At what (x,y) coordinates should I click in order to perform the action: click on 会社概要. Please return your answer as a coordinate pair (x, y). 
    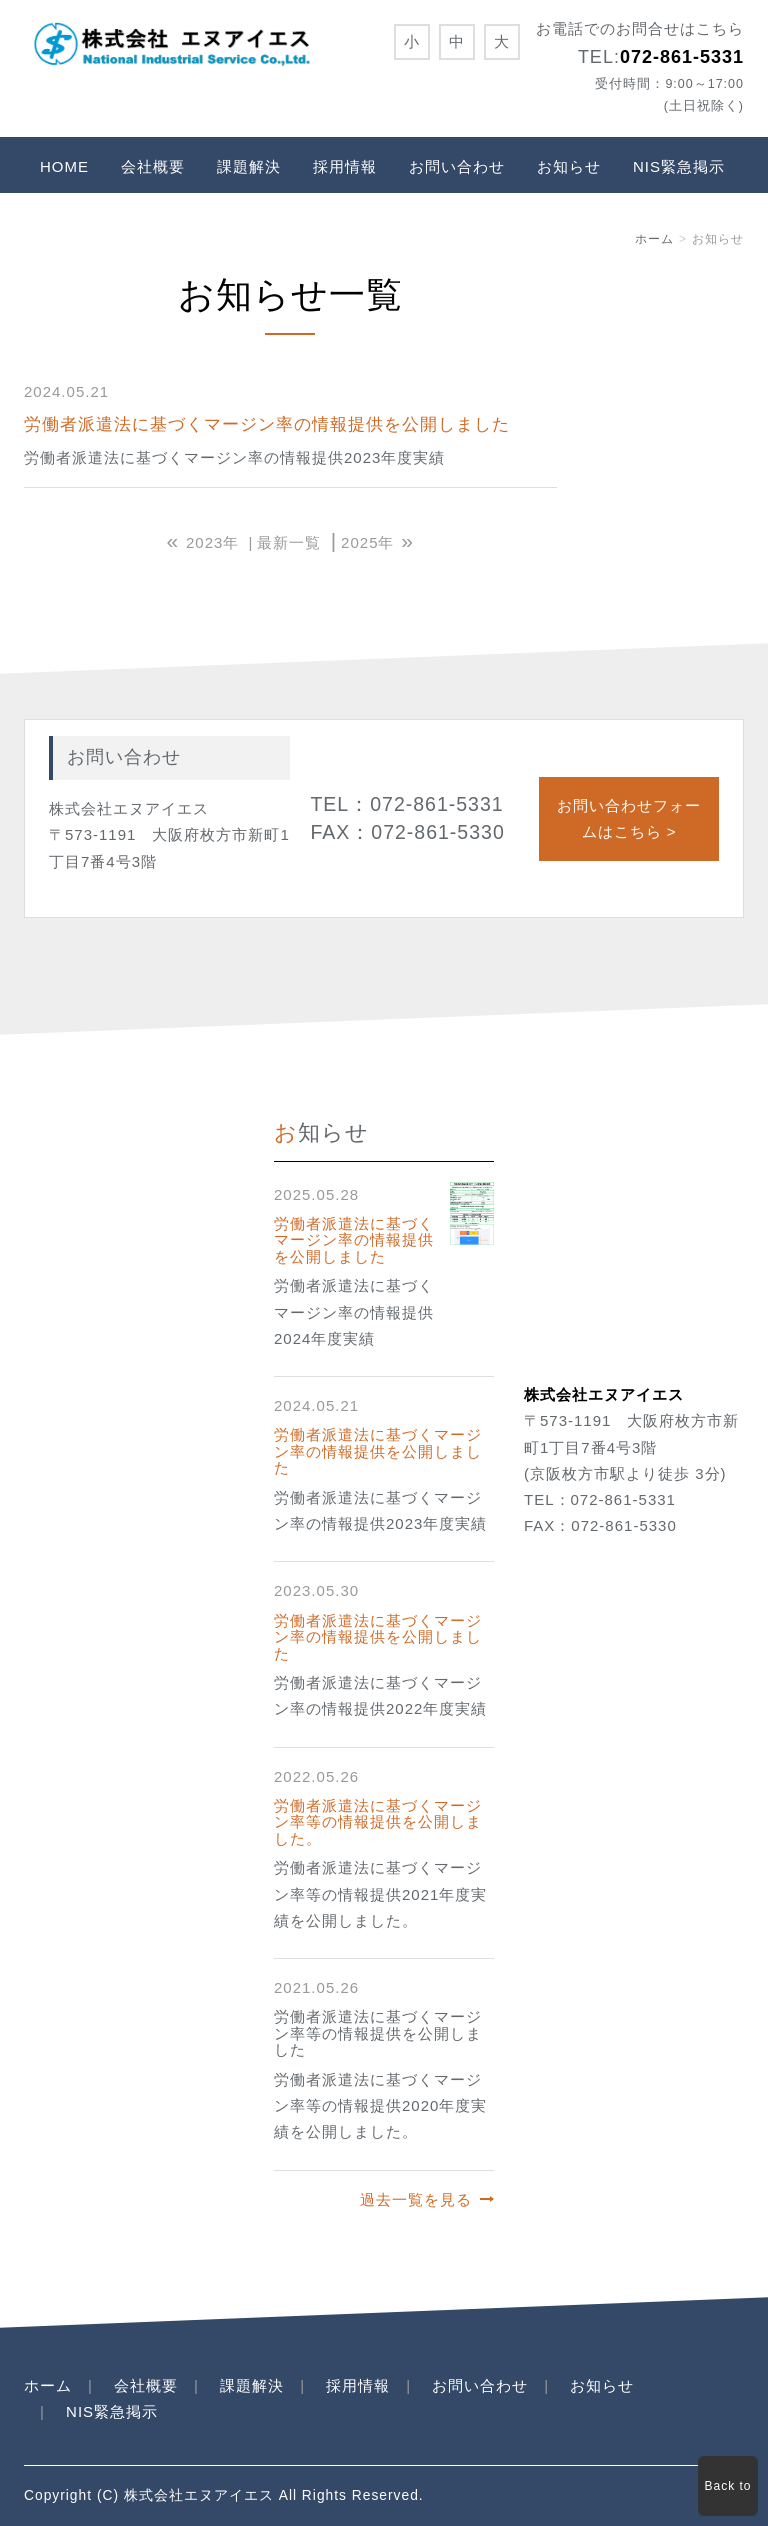
    Looking at the image, I should click on (153, 166).